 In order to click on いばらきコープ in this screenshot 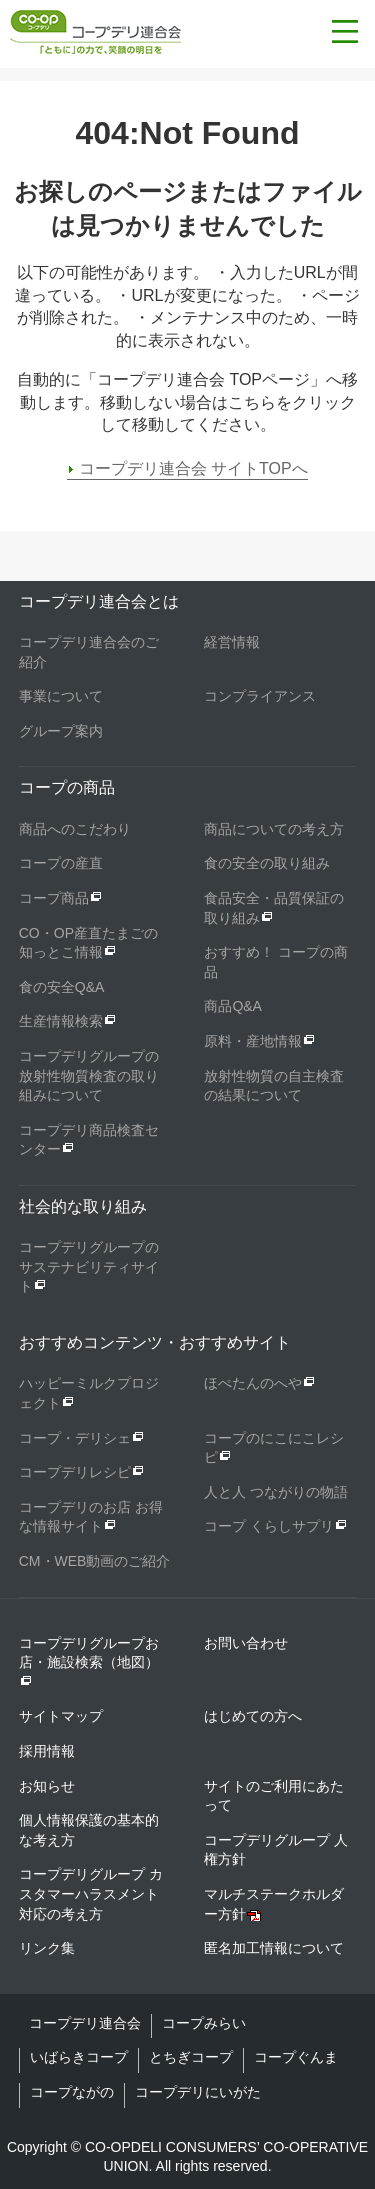, I will do `click(79, 2057)`.